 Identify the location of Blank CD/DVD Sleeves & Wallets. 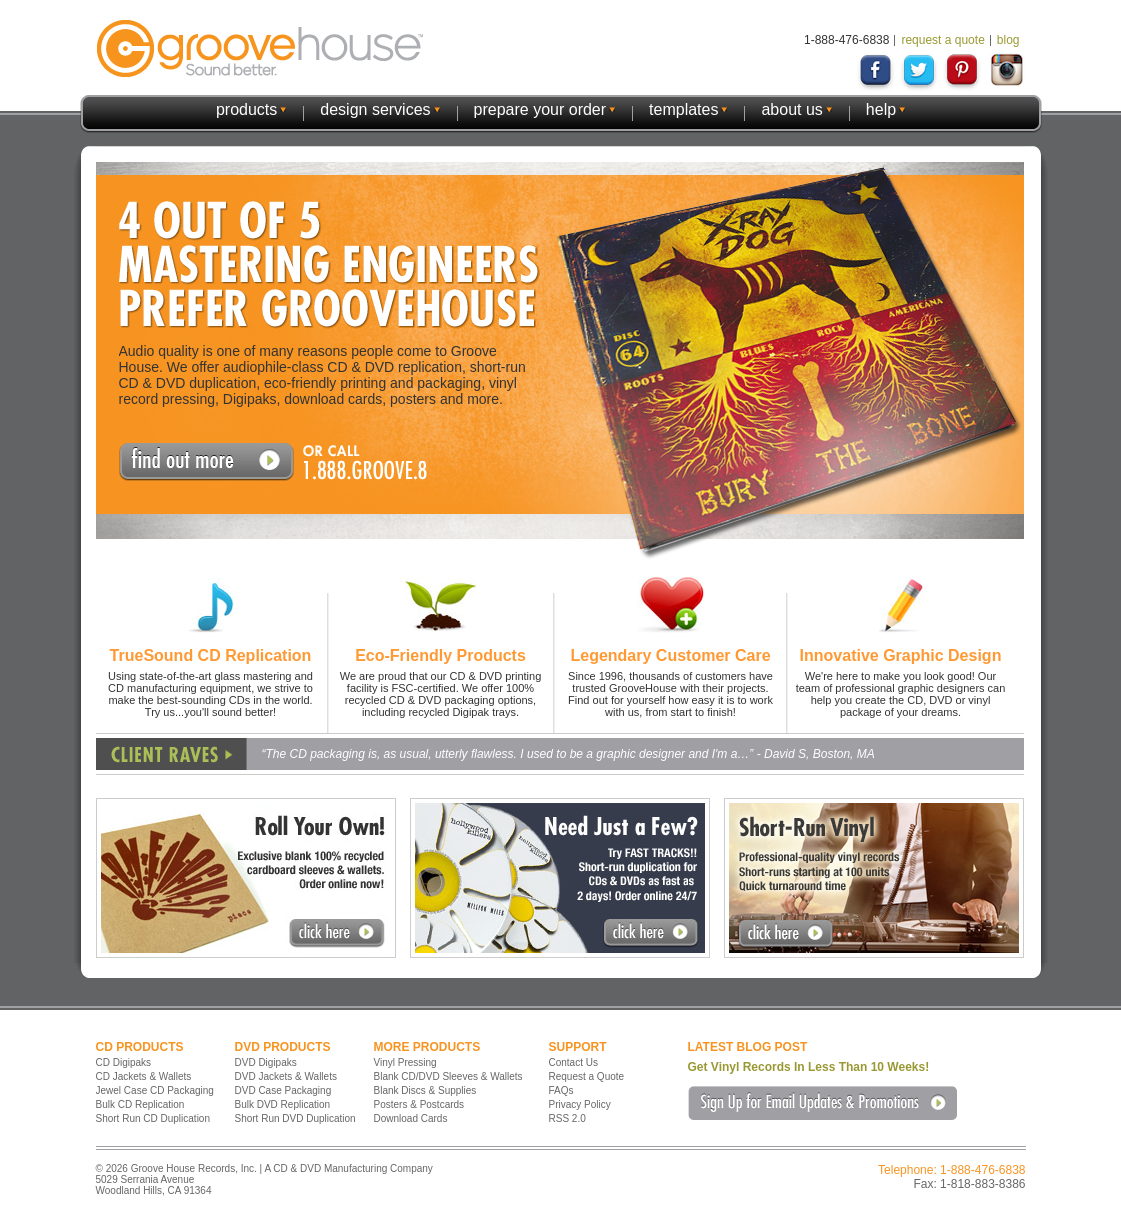
(448, 1076).